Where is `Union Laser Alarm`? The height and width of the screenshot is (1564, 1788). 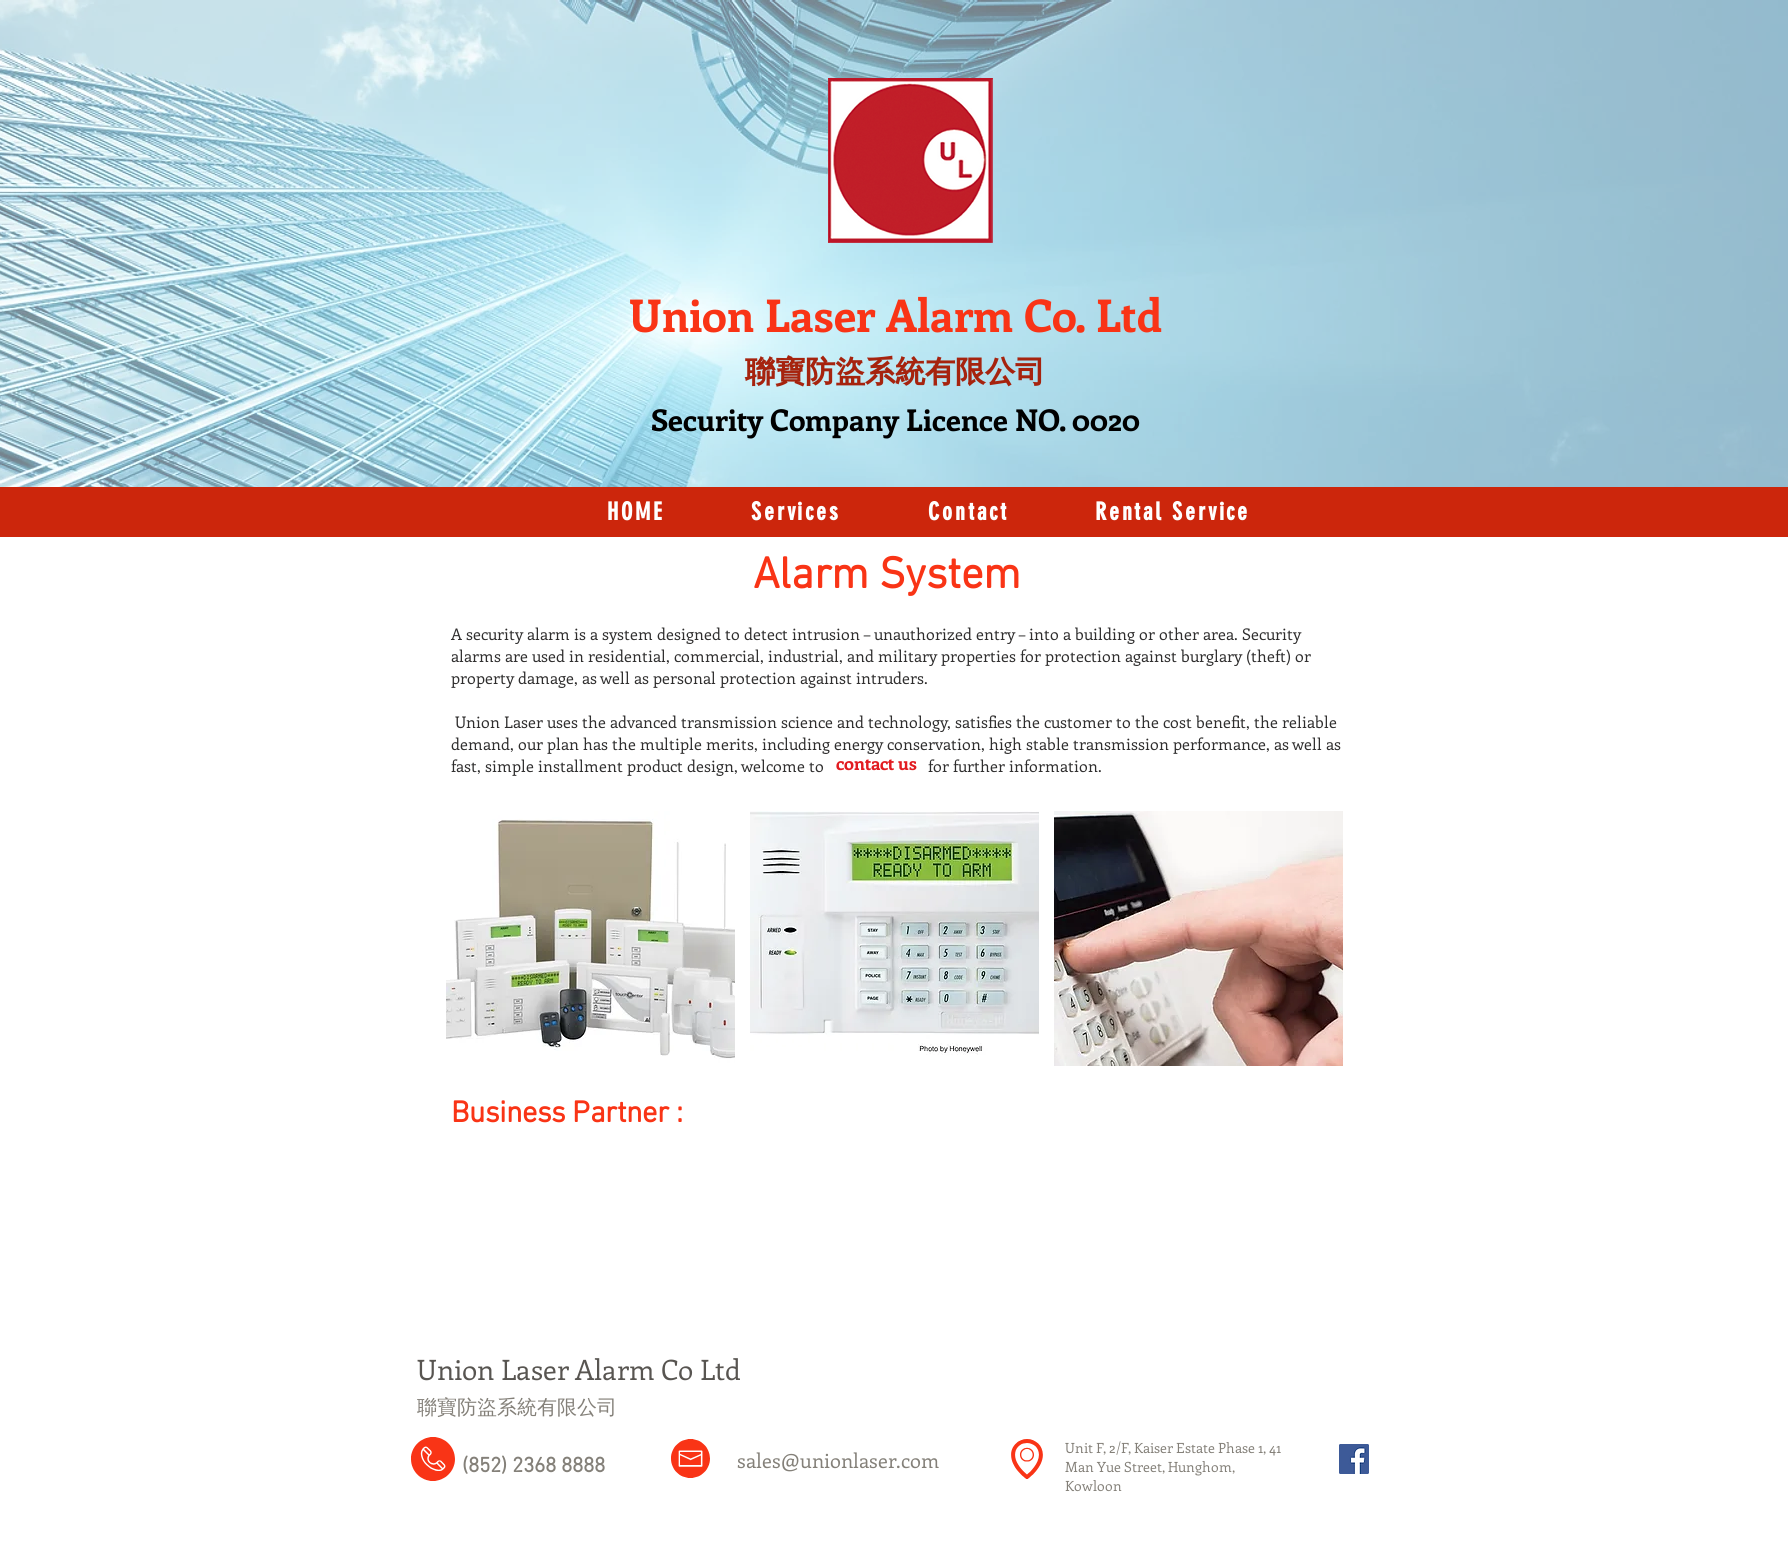 Union Laser Alarm is located at coordinates (826, 314).